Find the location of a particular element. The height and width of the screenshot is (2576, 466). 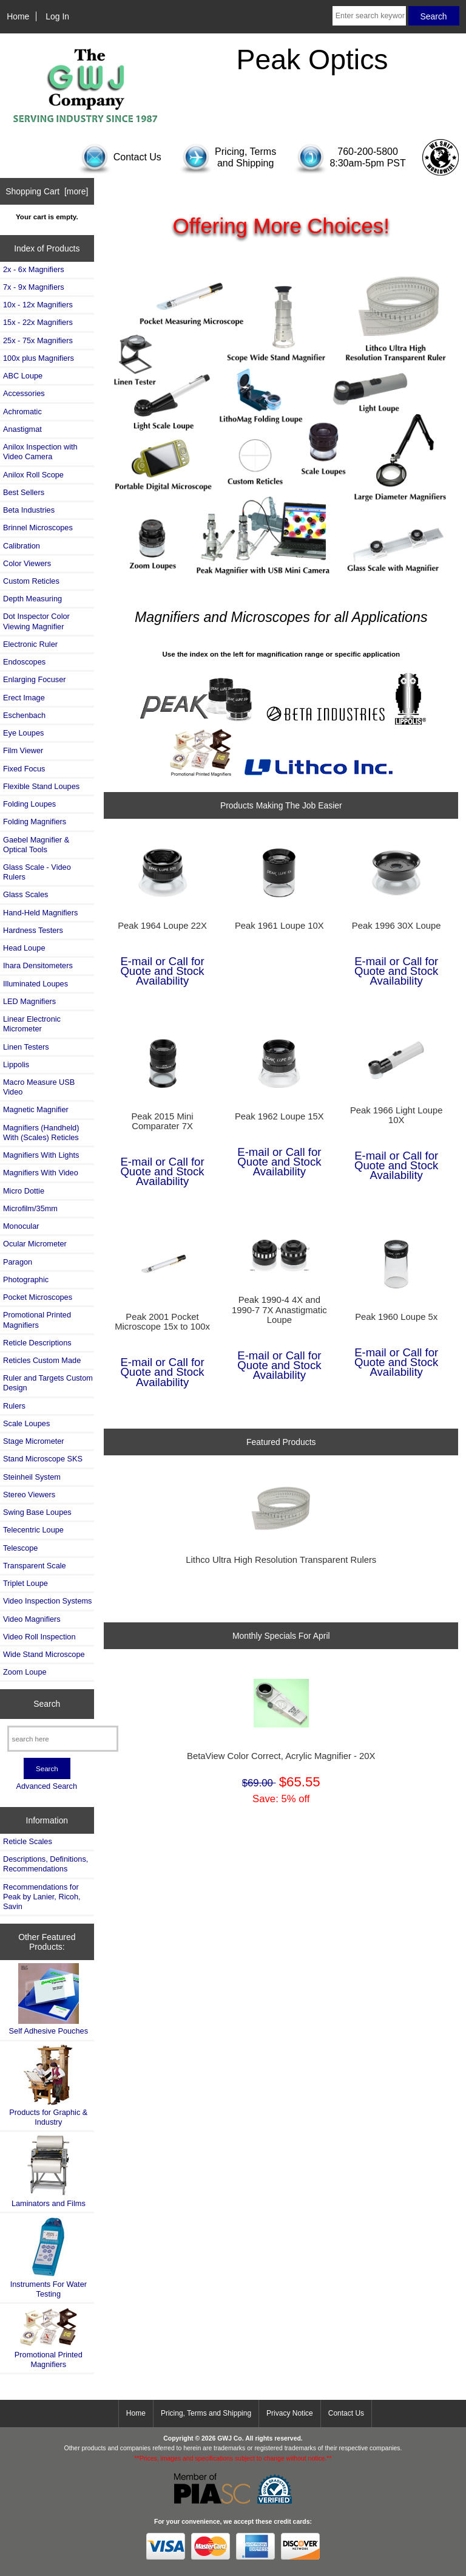

Illuminated Loupes is located at coordinates (35, 983).